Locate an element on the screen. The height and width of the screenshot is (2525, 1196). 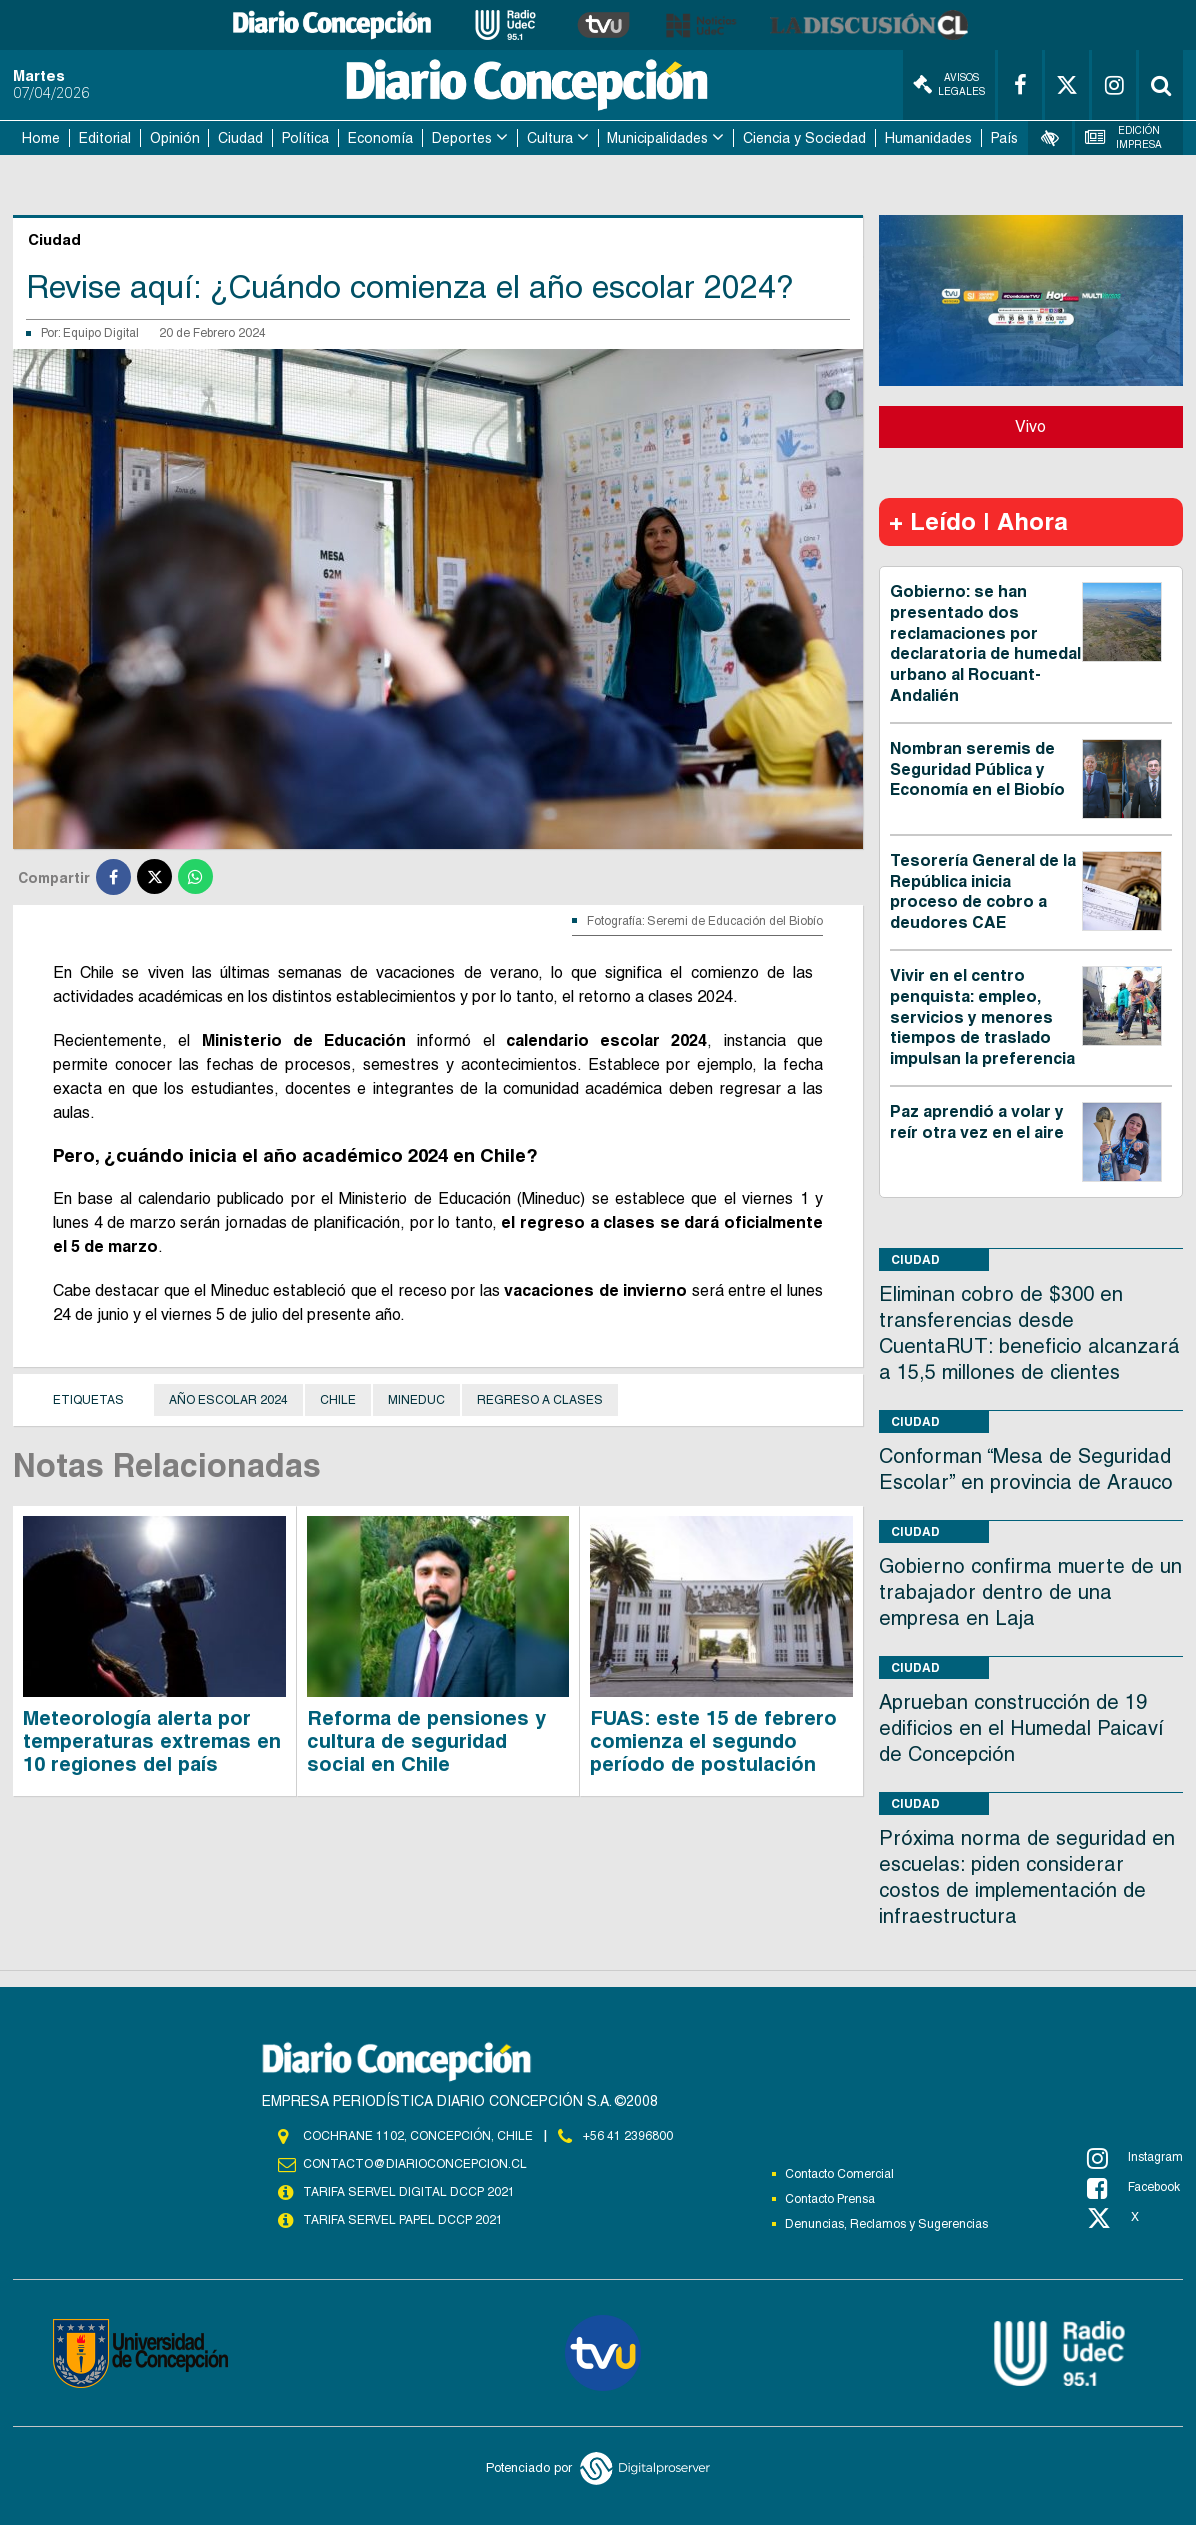
Equipo Digital is located at coordinates (101, 333).